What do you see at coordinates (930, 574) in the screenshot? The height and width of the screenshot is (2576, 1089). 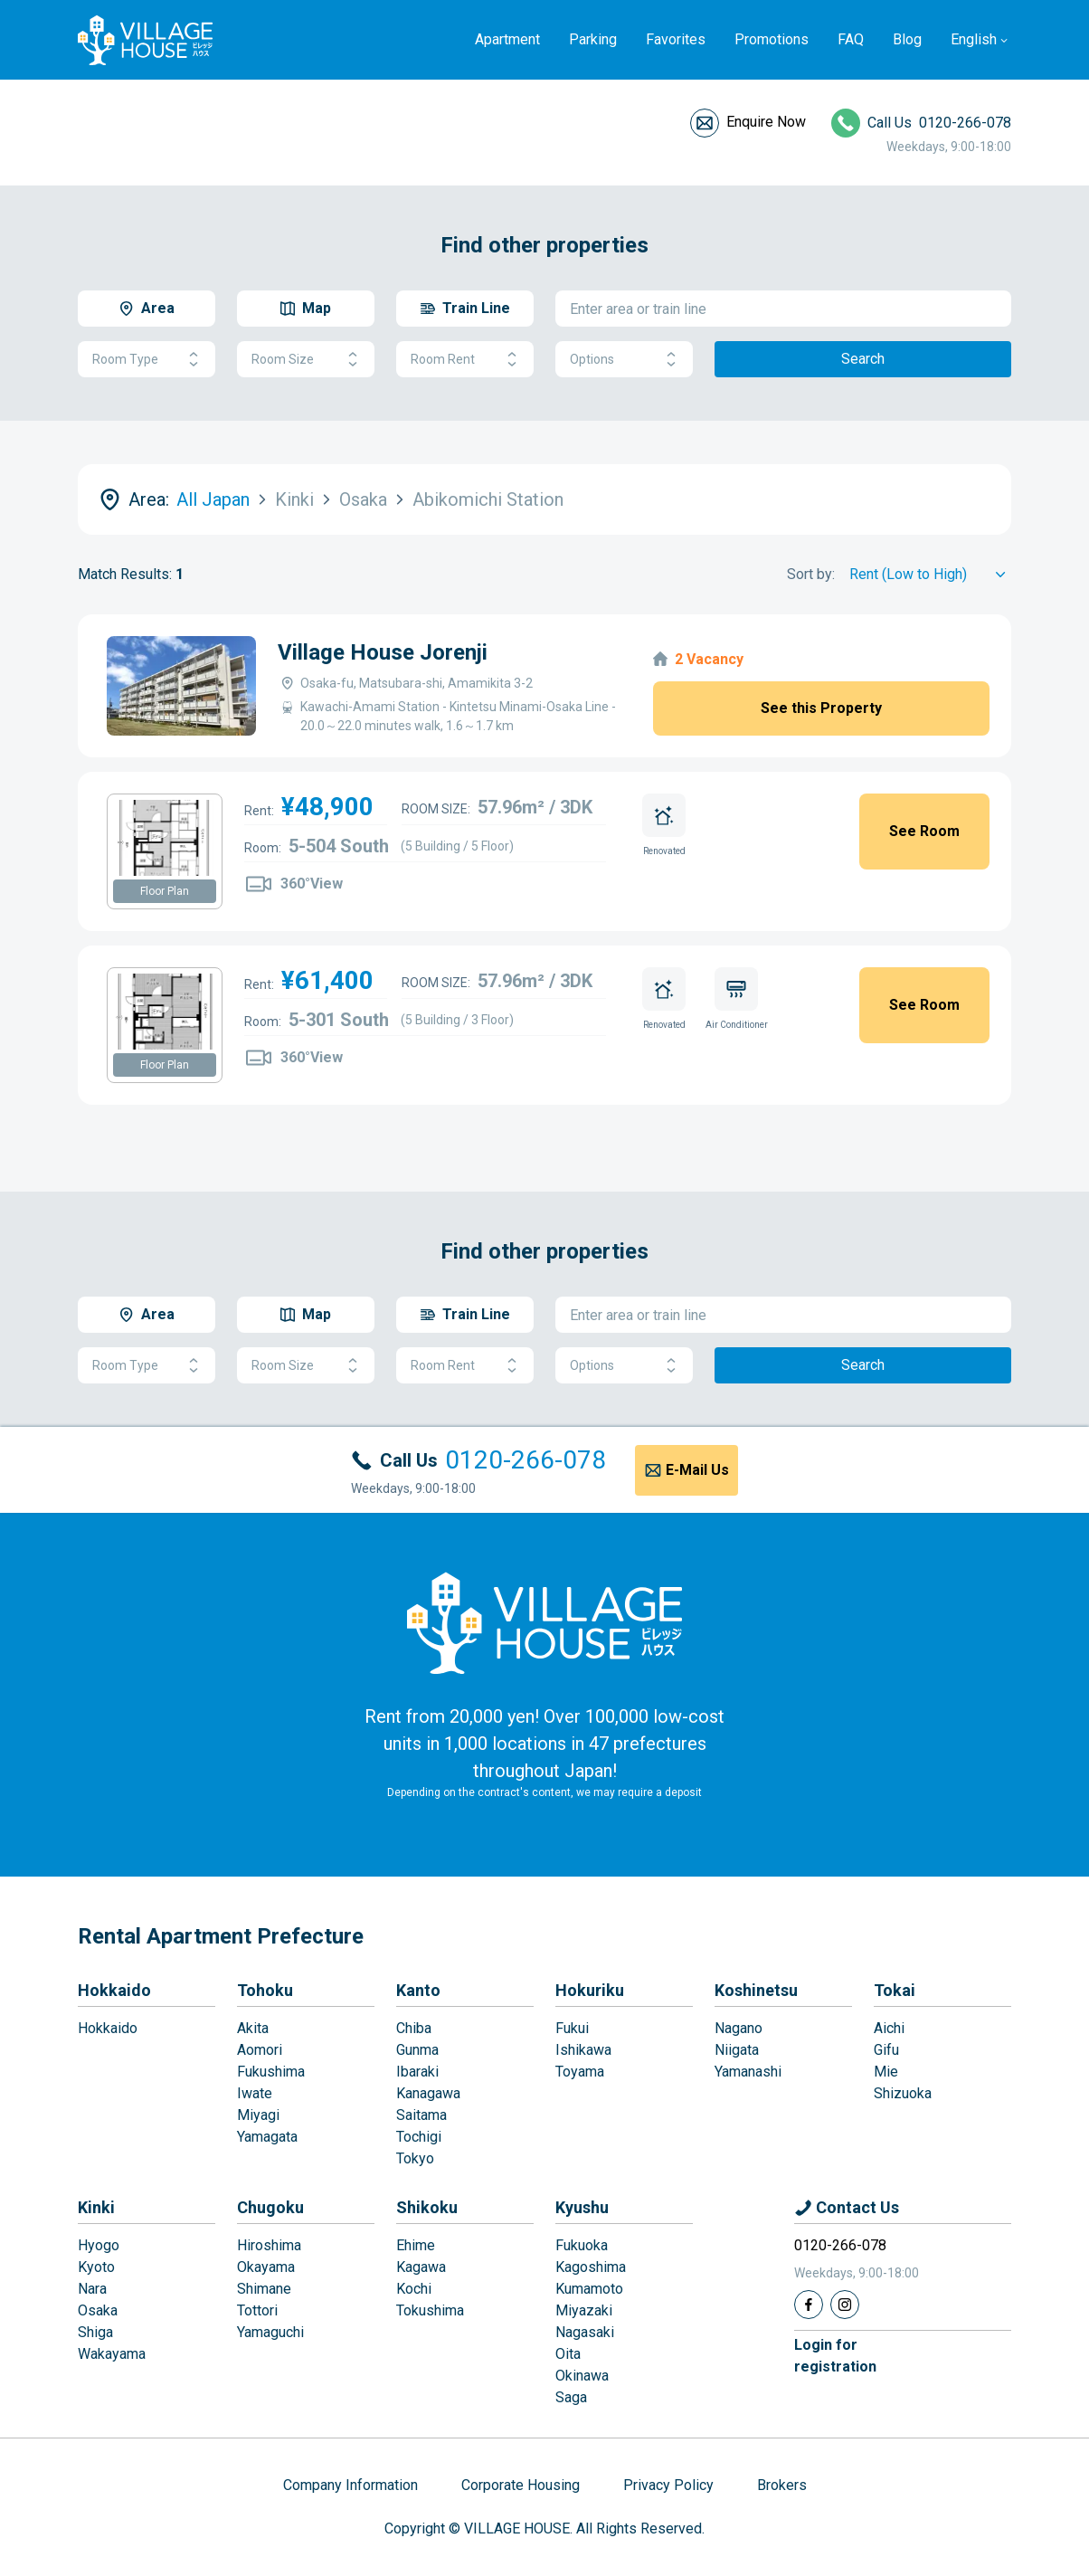 I see `[Sort by]` at bounding box center [930, 574].